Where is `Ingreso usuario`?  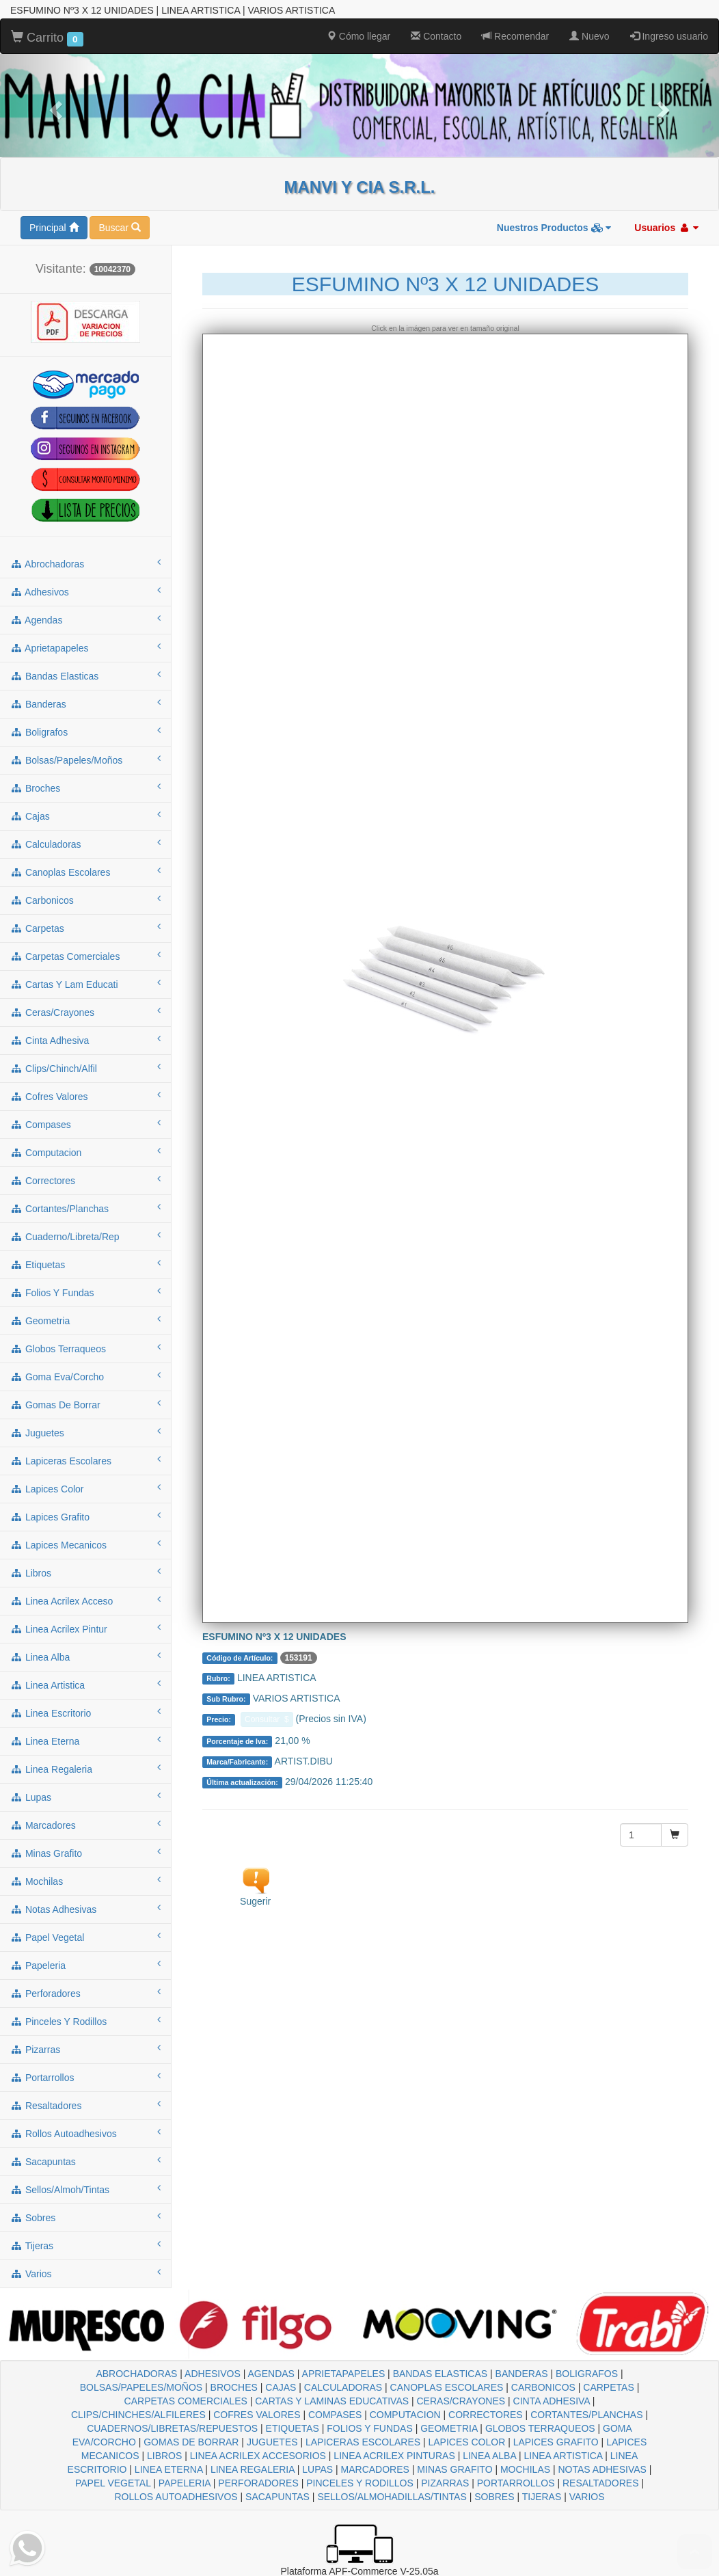
Ingreso usuario is located at coordinates (669, 36).